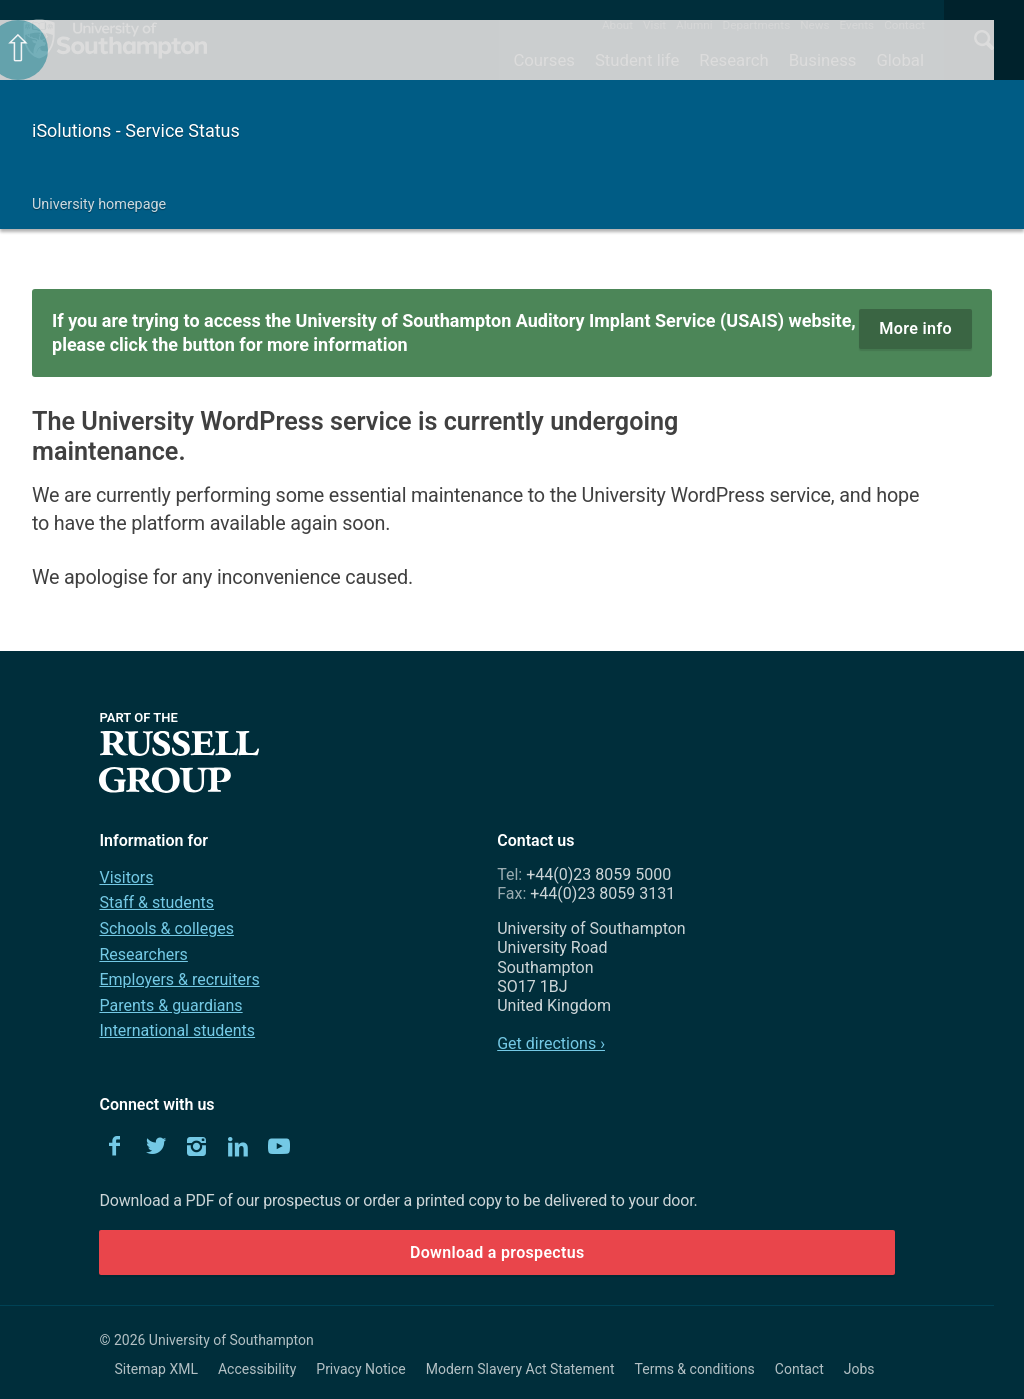  Describe the element at coordinates (695, 1369) in the screenshot. I see `Terms & conditions` at that location.